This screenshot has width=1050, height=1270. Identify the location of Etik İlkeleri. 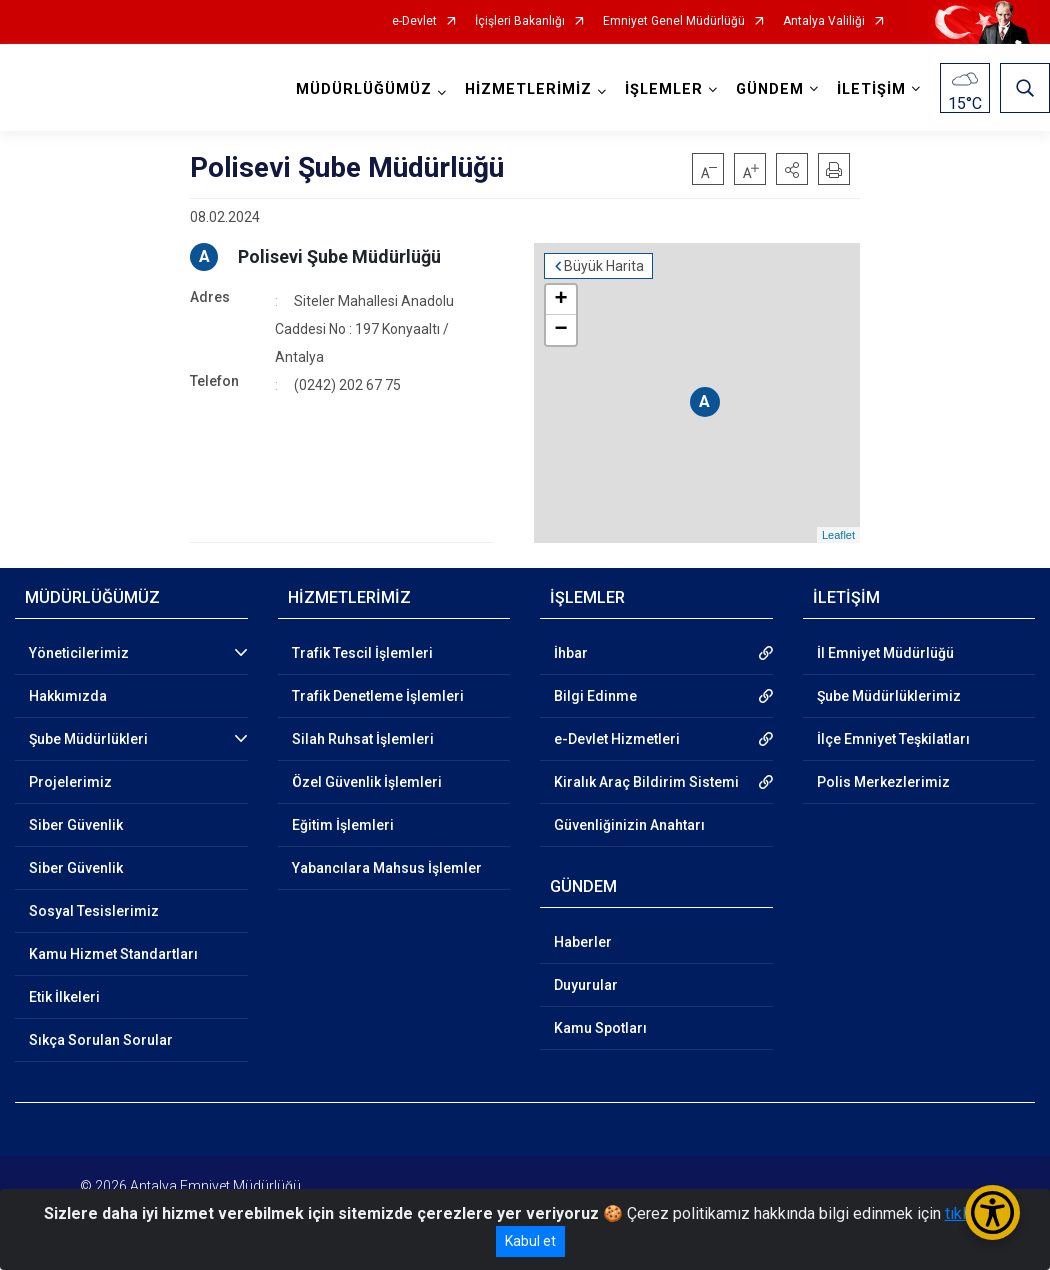
(64, 997).